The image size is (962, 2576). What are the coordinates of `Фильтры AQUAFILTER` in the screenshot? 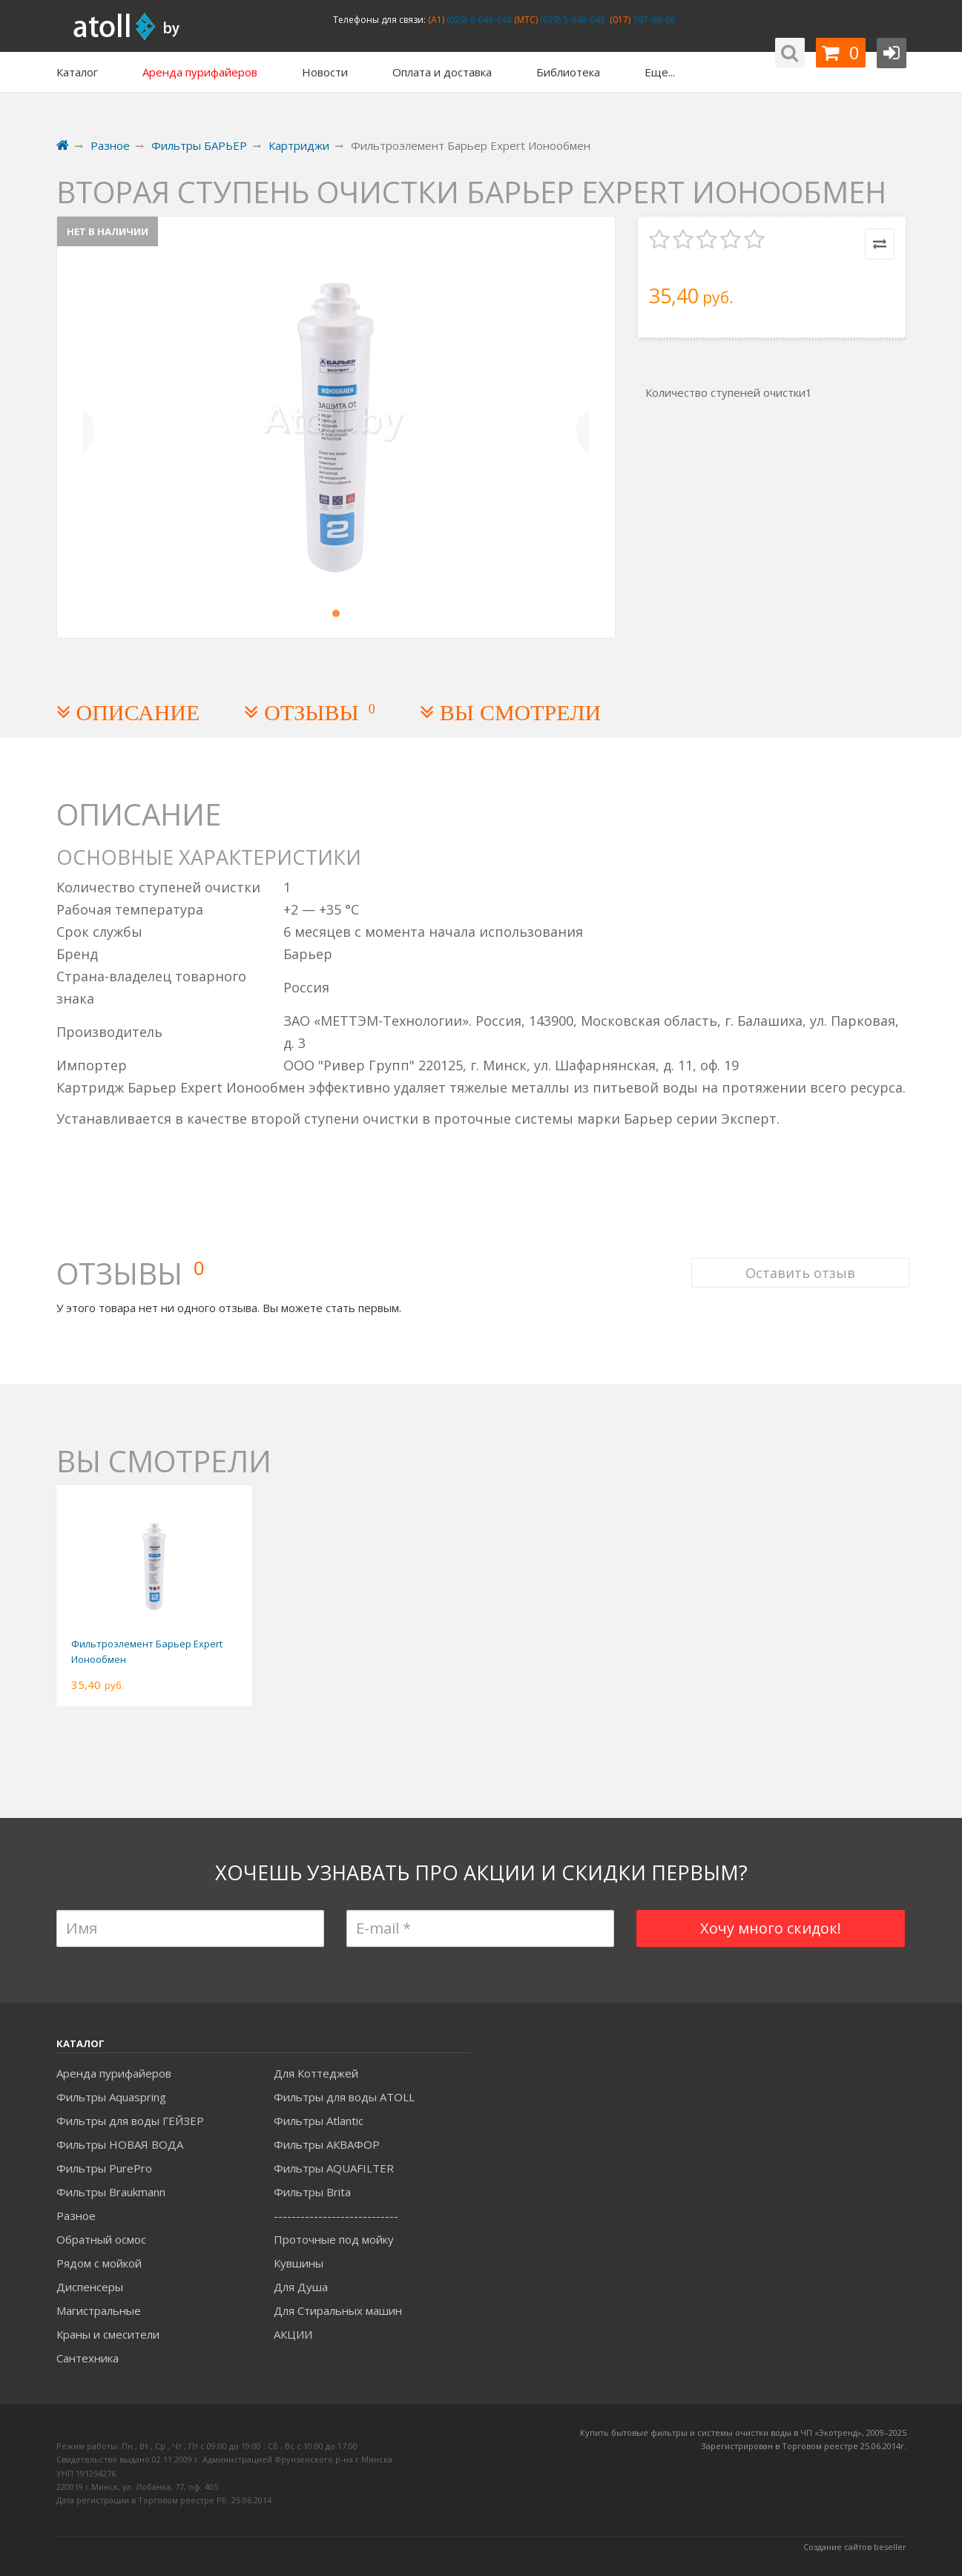 It's located at (334, 2168).